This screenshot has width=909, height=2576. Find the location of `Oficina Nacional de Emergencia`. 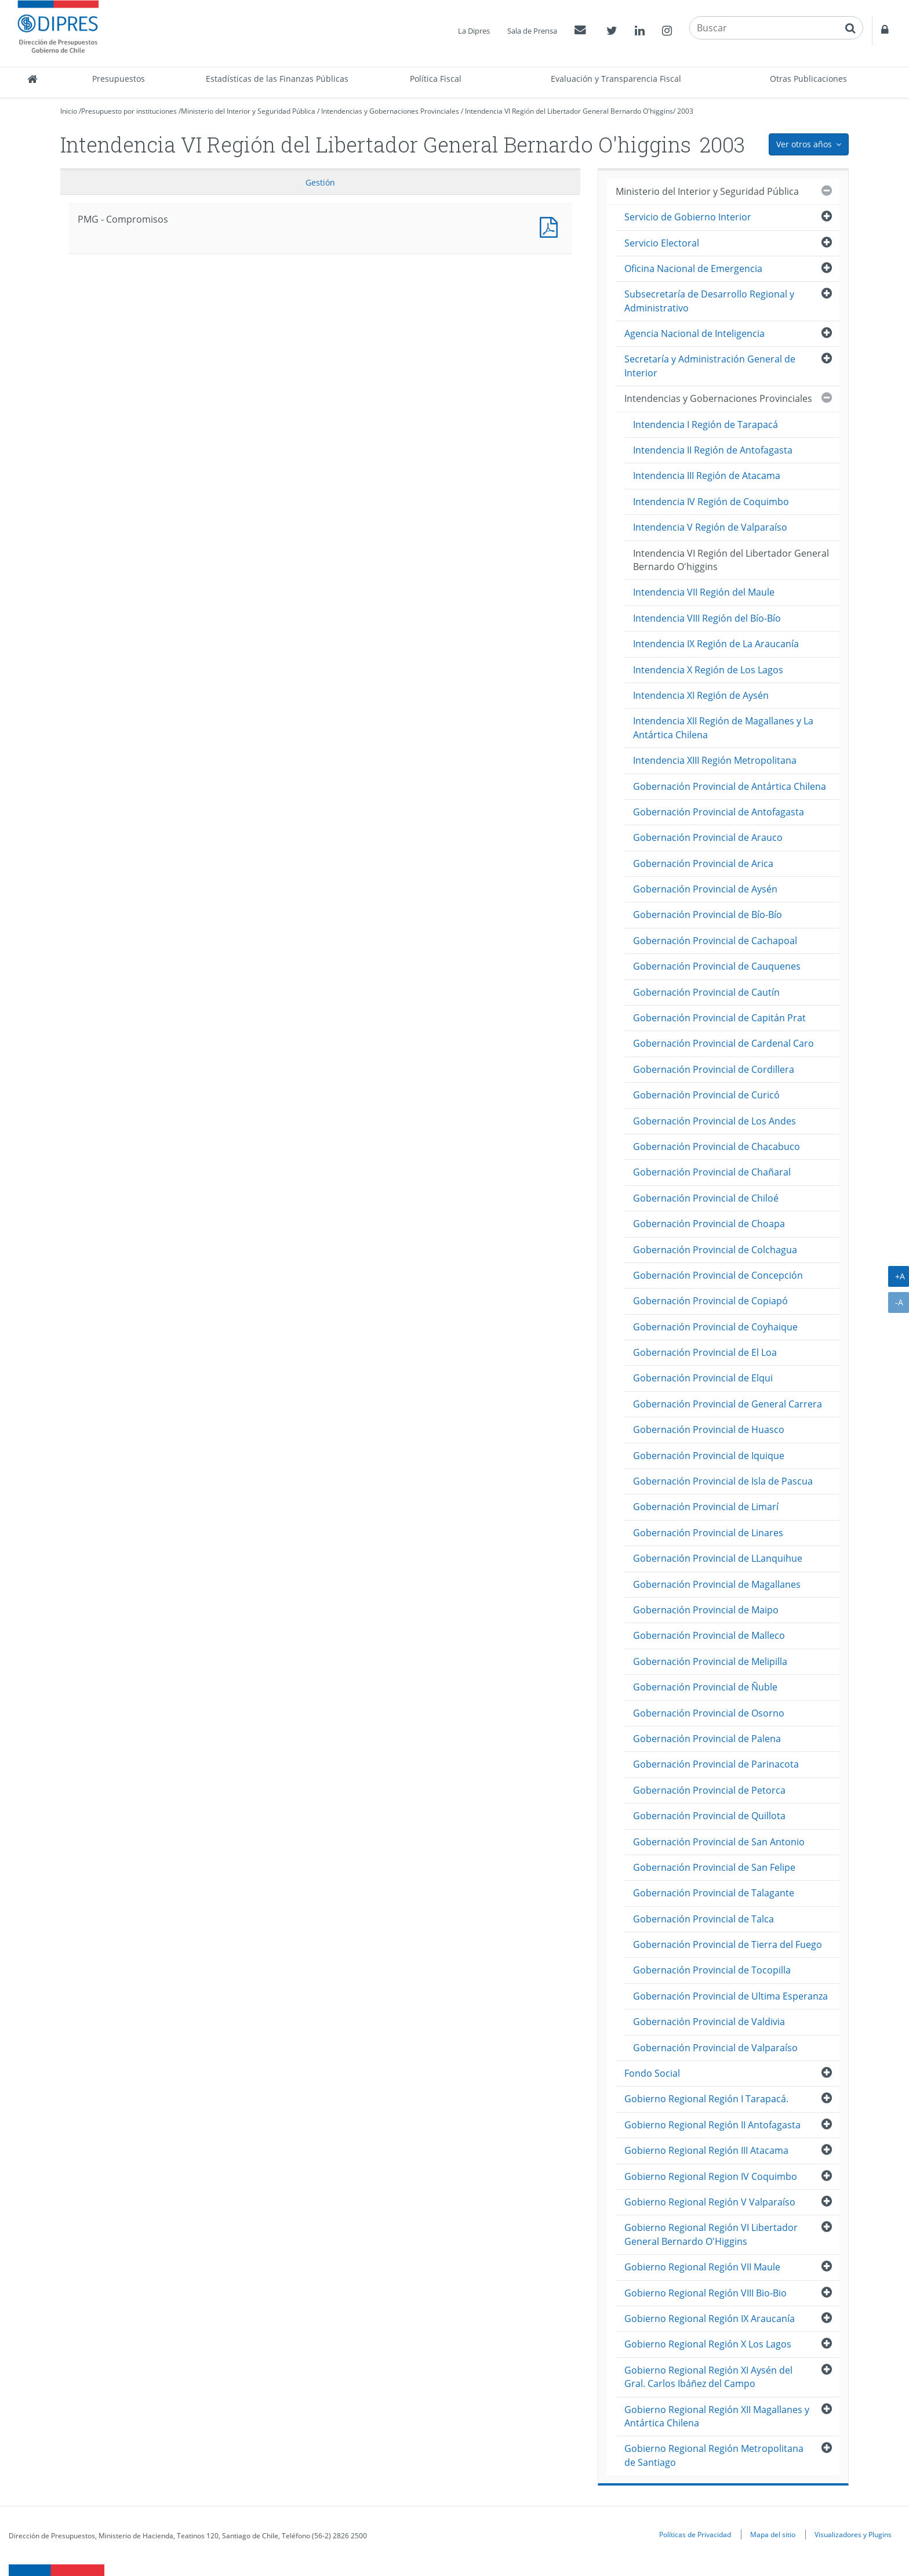

Oficina Nacional de Emergencia is located at coordinates (693, 268).